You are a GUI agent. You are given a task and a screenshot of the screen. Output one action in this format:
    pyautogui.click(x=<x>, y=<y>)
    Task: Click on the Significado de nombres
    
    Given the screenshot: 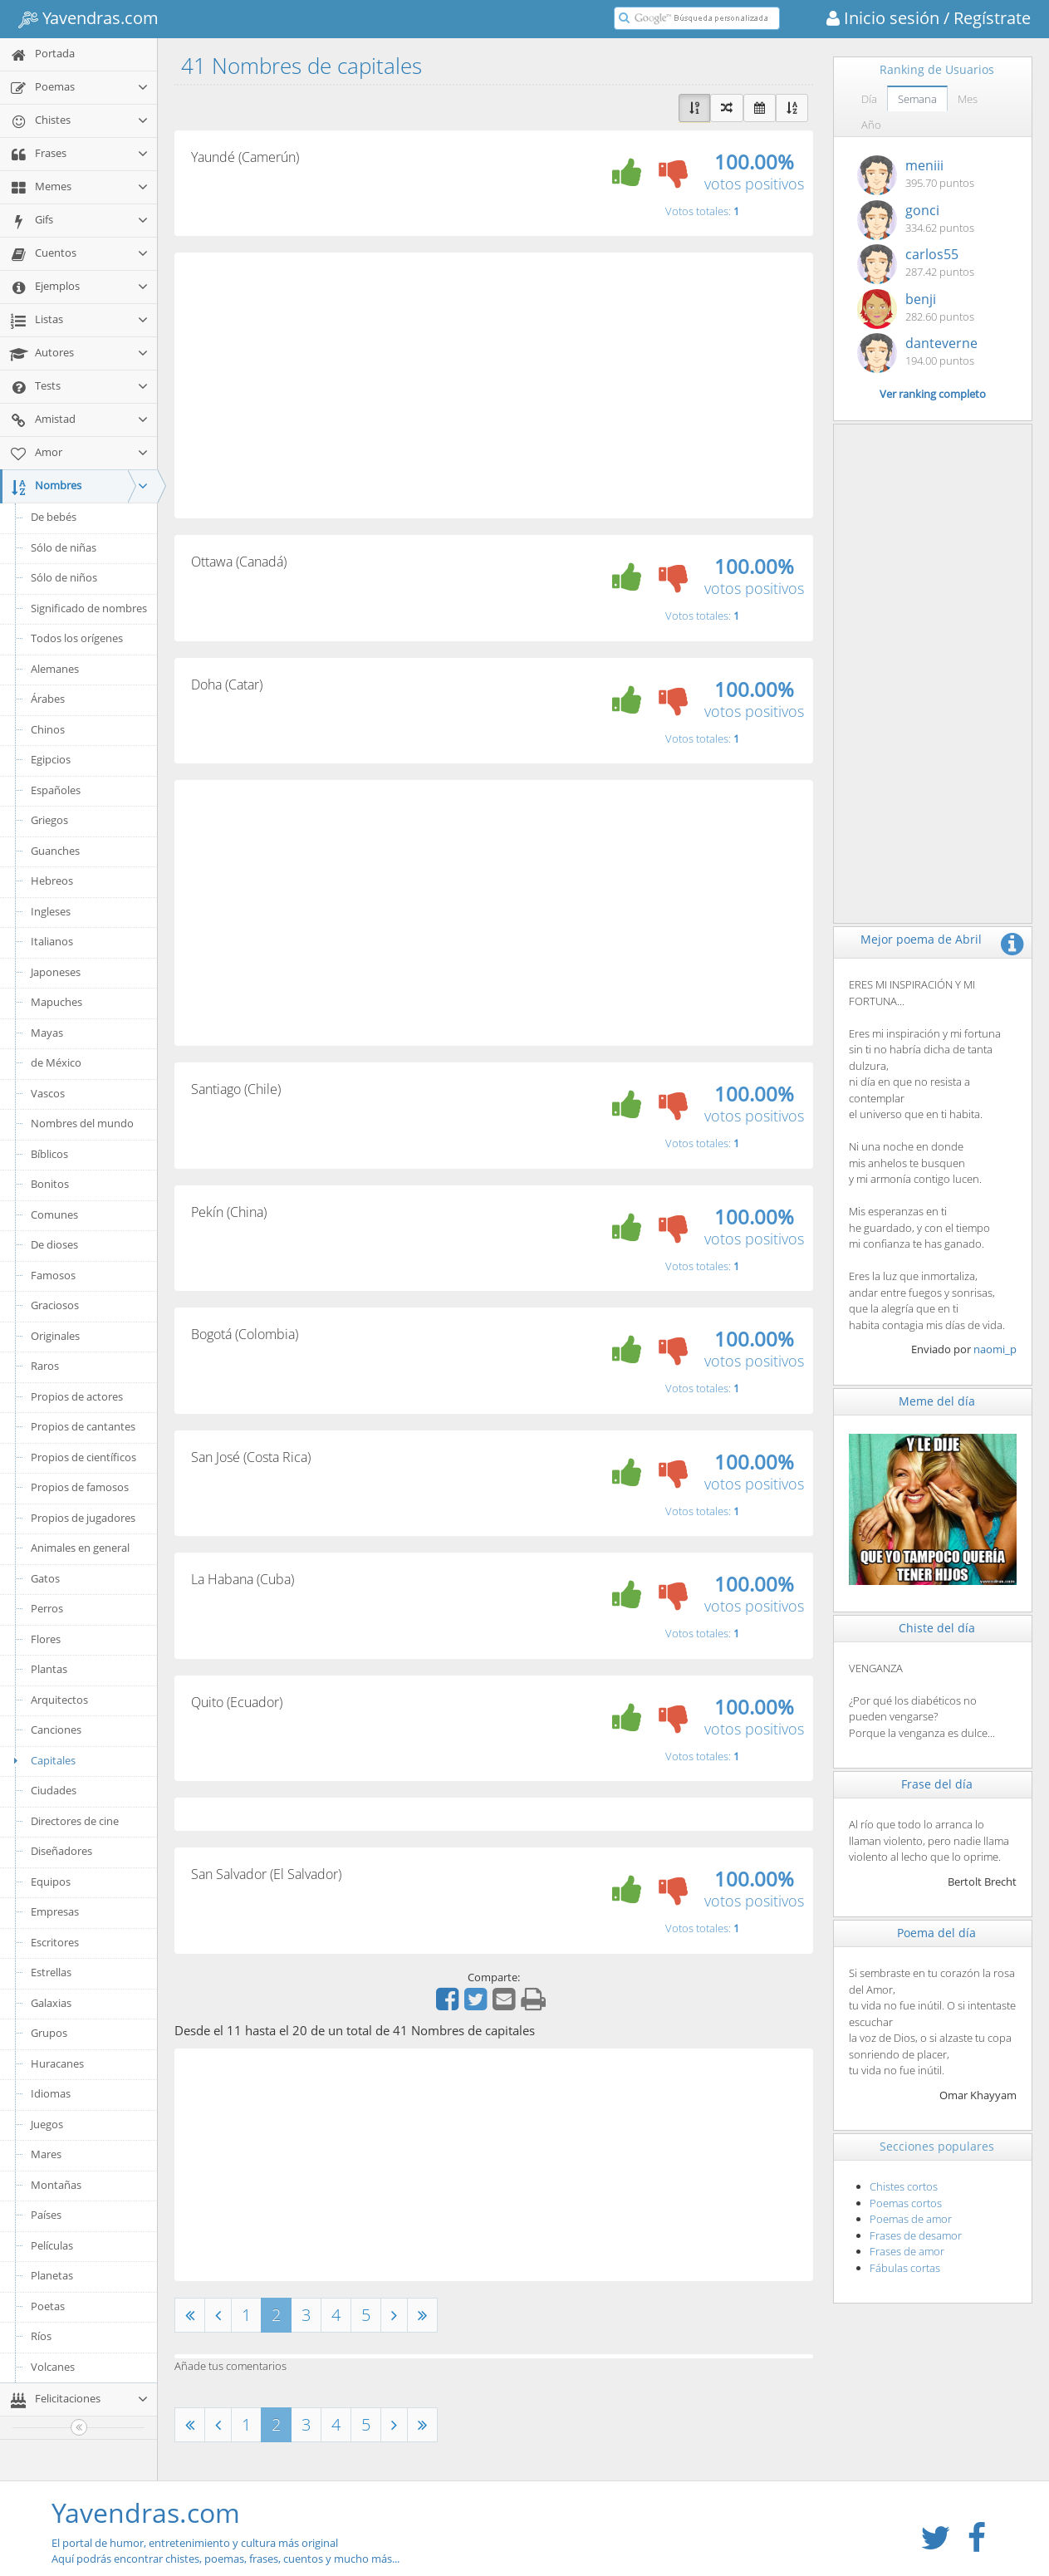 What is the action you would take?
    pyautogui.click(x=89, y=608)
    